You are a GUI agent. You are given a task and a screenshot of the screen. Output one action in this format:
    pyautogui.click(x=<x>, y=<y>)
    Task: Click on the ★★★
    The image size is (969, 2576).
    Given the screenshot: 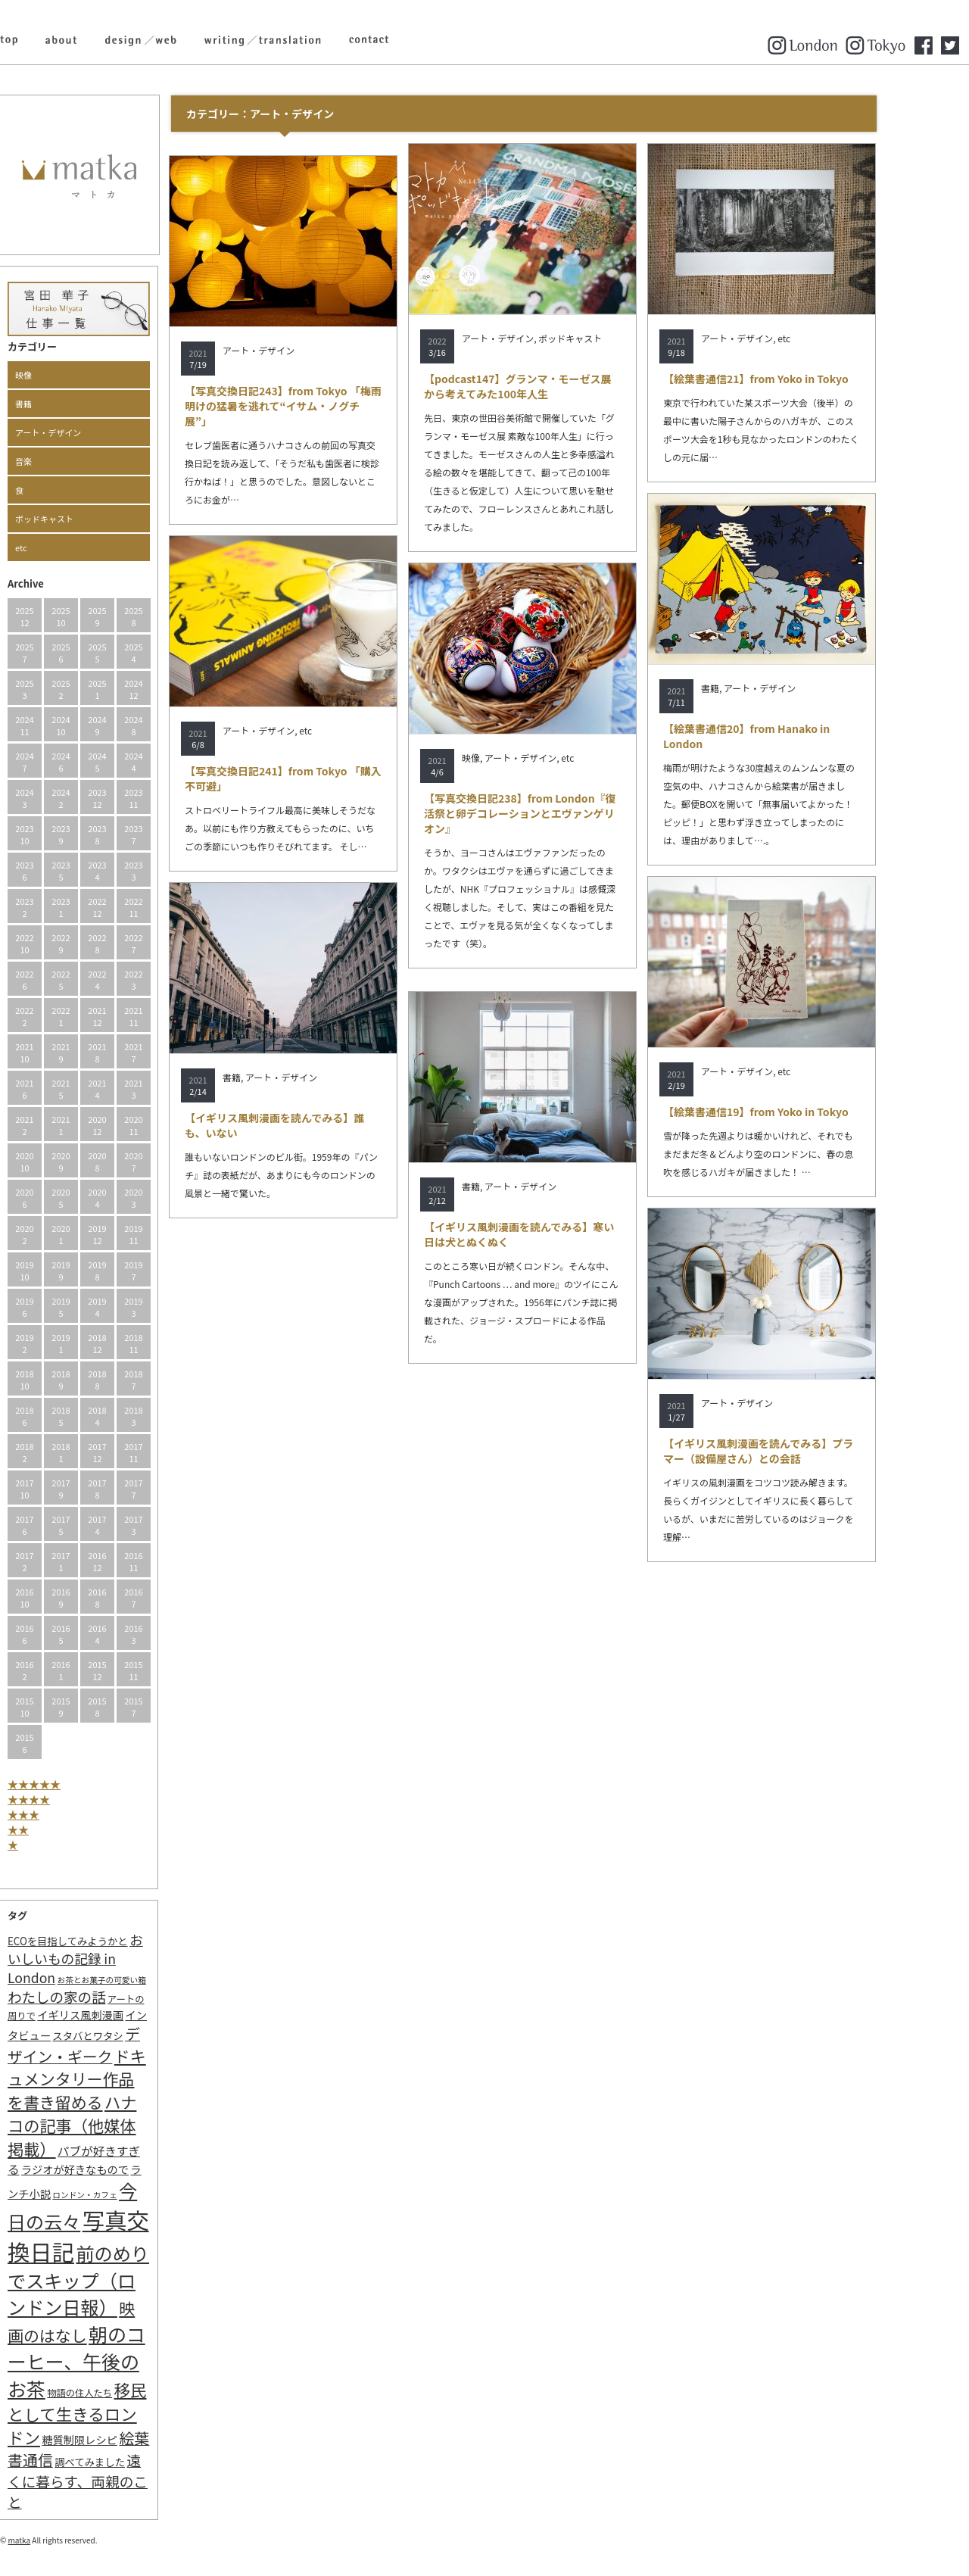 What is the action you would take?
    pyautogui.click(x=67, y=1814)
    